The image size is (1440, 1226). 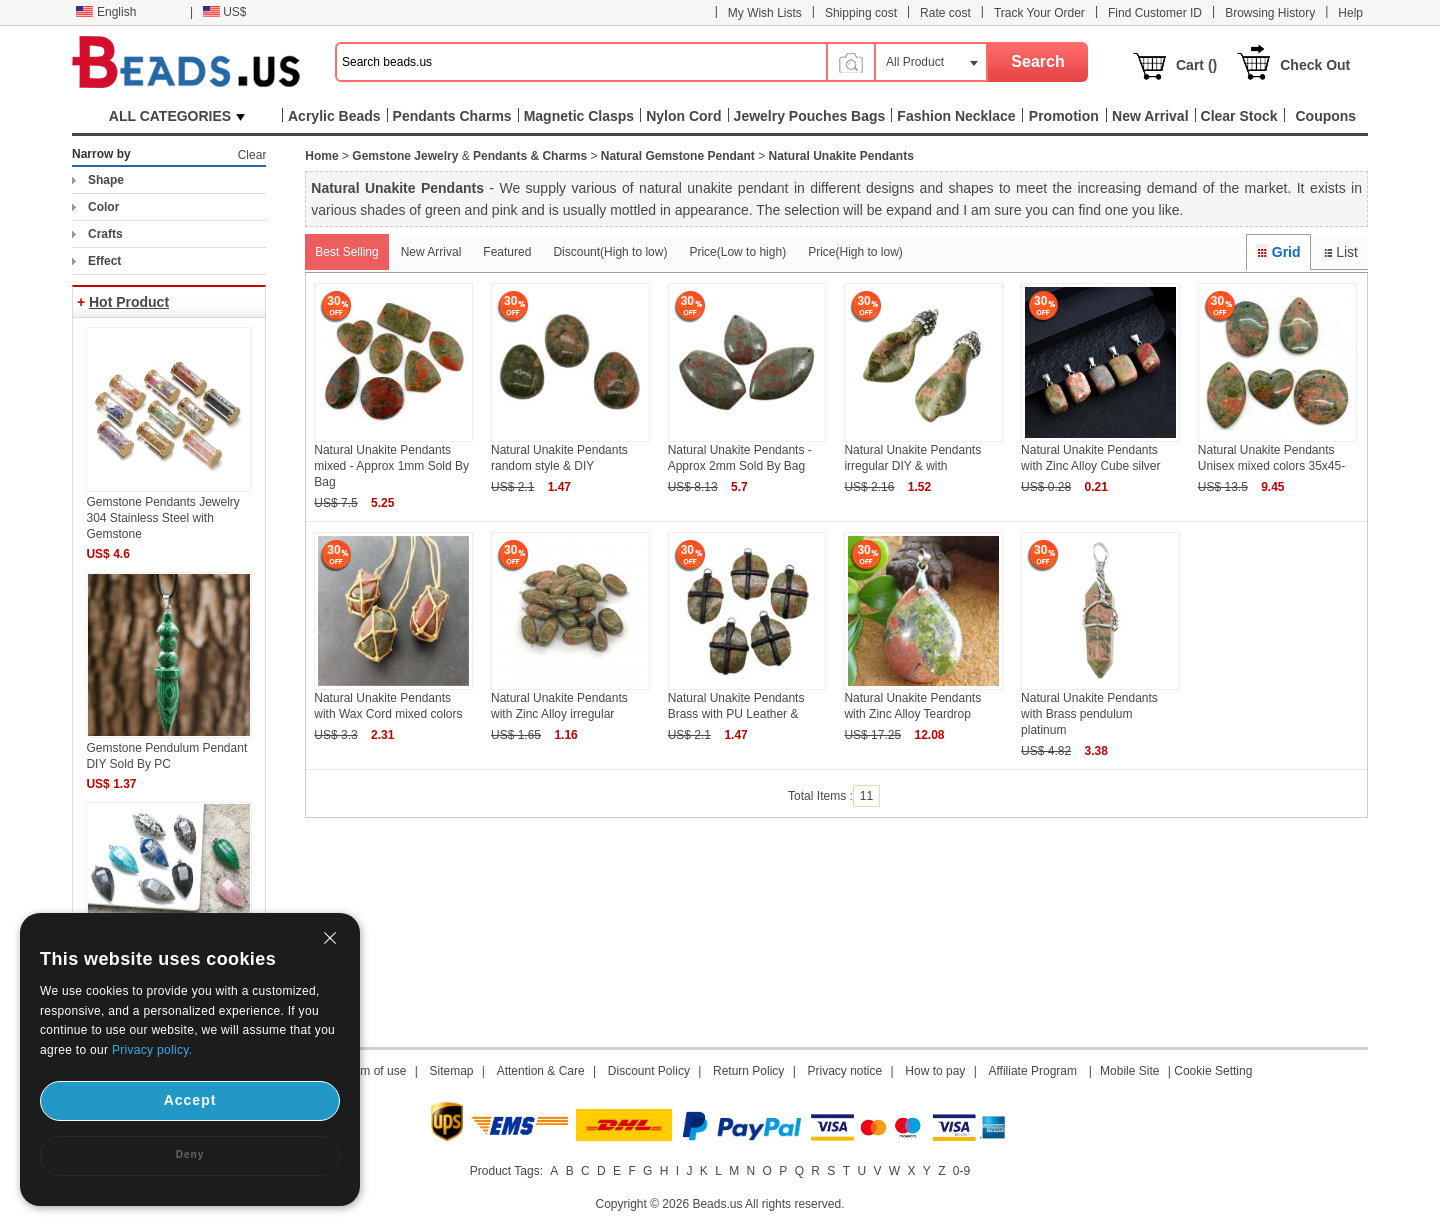 I want to click on Clear, so click(x=252, y=155).